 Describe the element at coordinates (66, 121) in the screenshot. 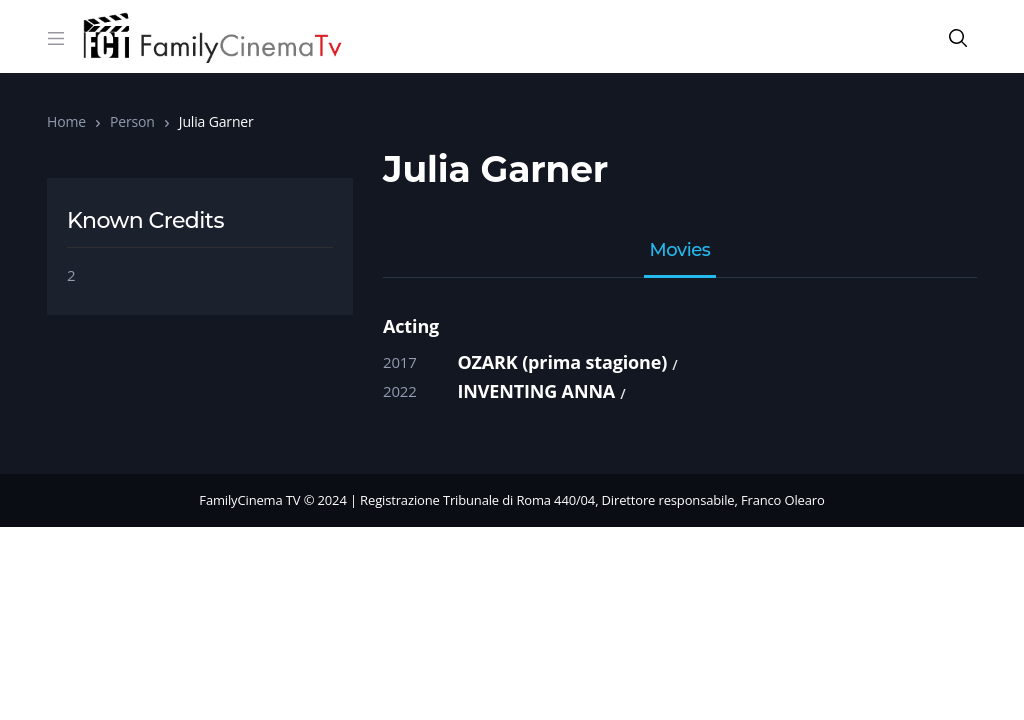

I see `Home` at that location.